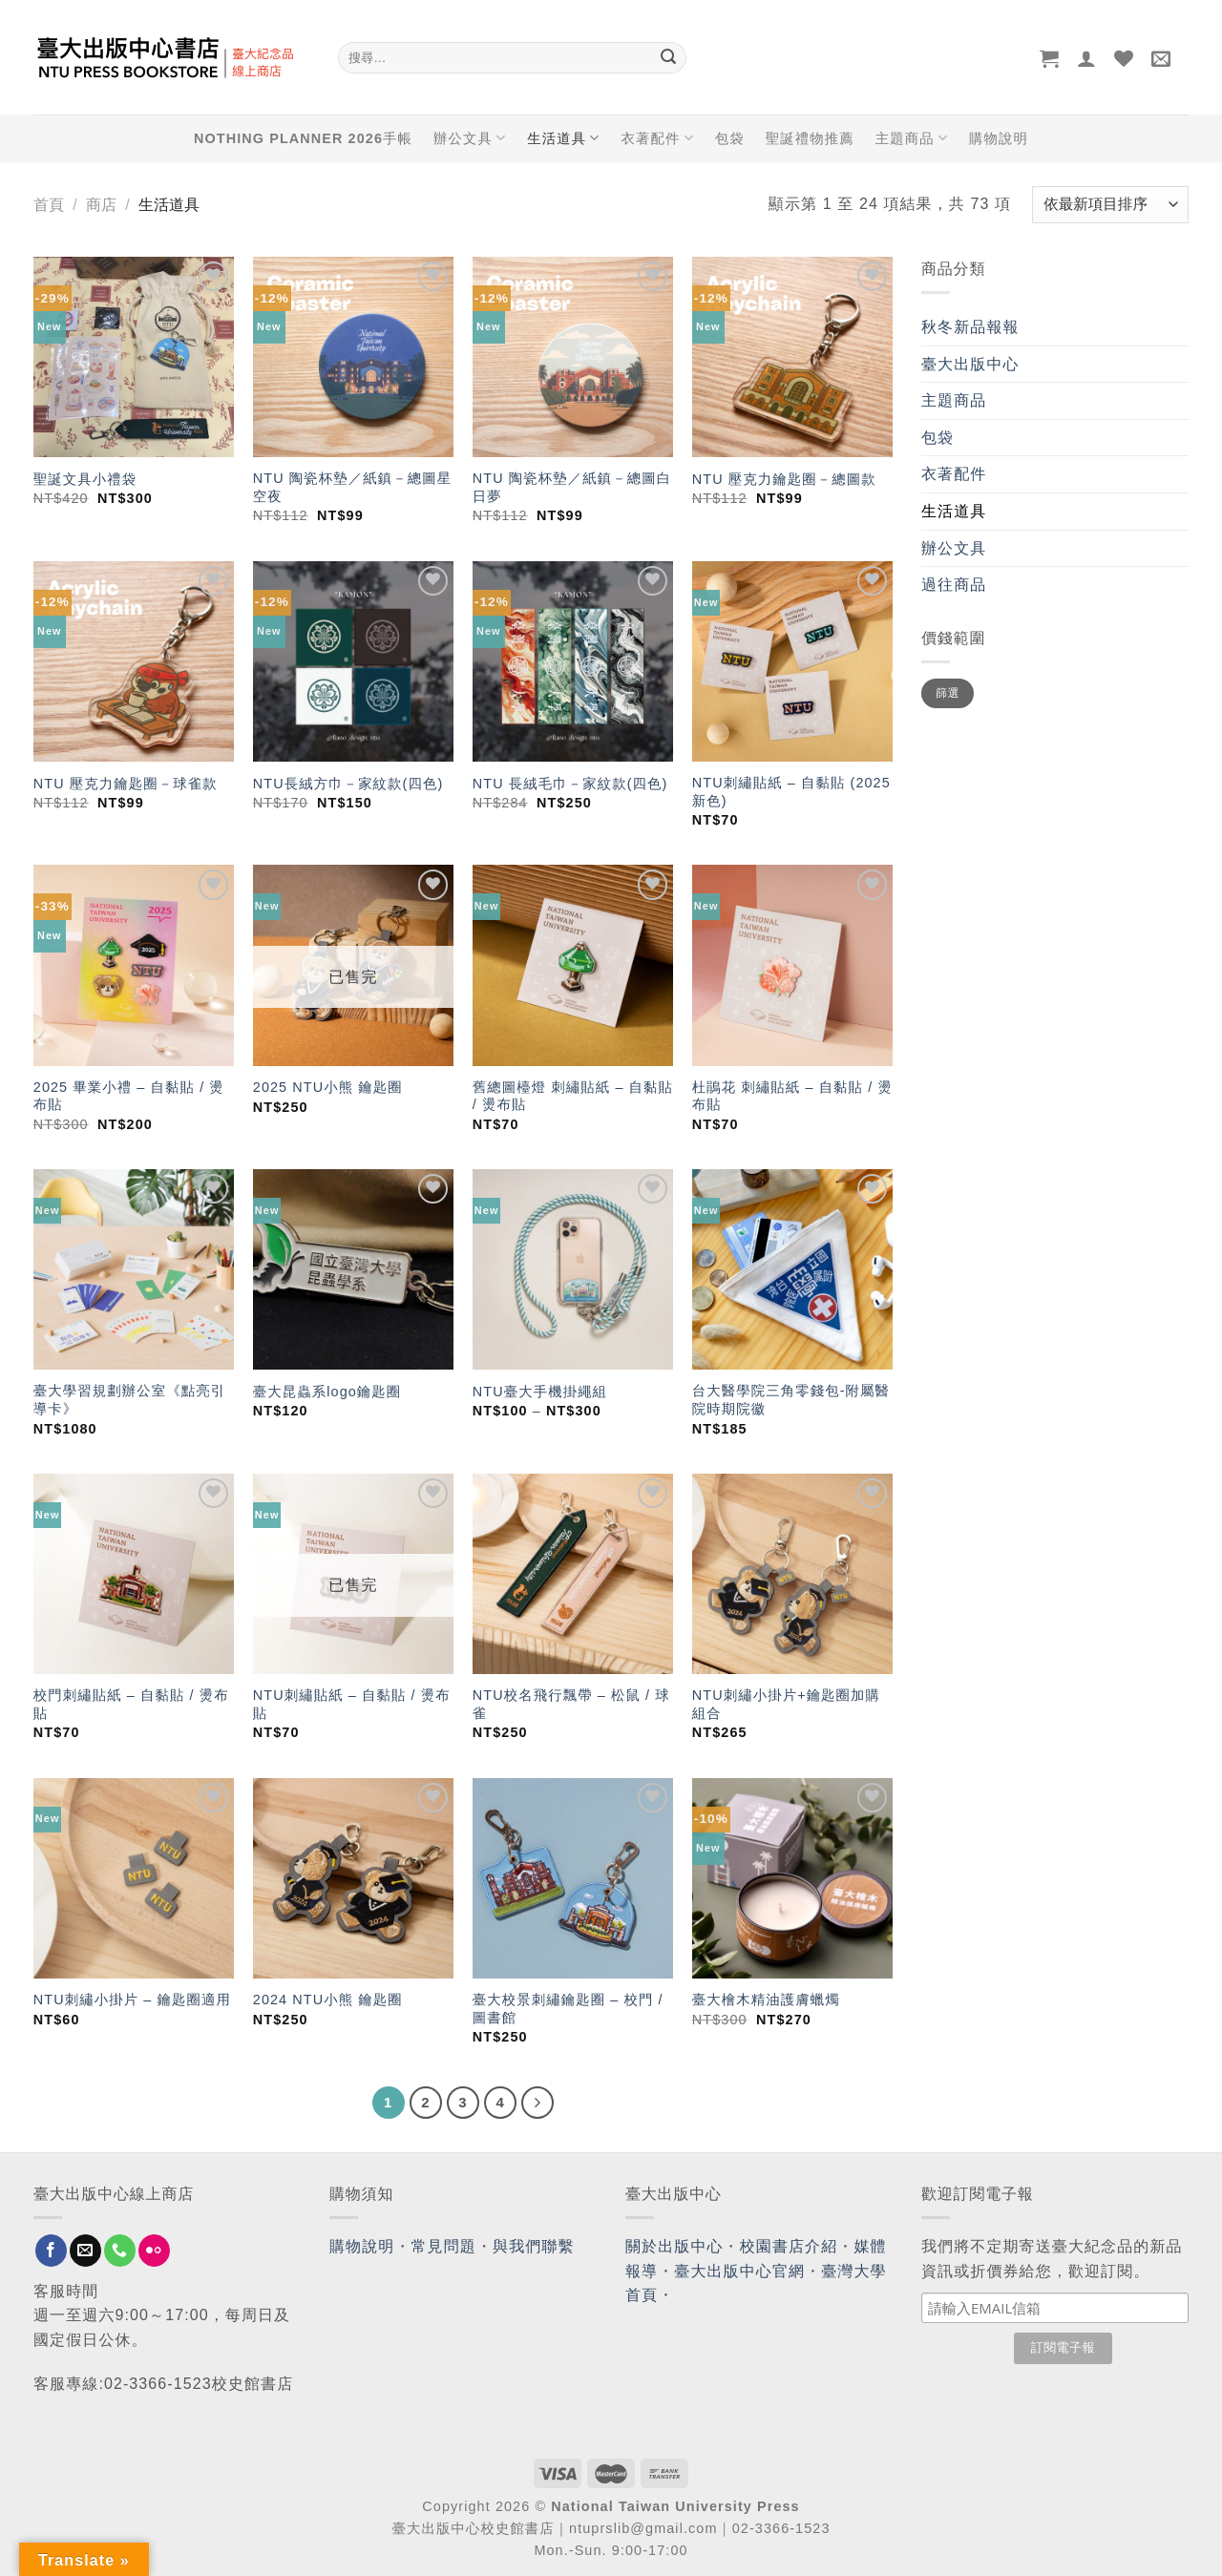 This screenshot has height=2576, width=1222. What do you see at coordinates (674, 2246) in the screenshot?
I see `關於出版中心` at bounding box center [674, 2246].